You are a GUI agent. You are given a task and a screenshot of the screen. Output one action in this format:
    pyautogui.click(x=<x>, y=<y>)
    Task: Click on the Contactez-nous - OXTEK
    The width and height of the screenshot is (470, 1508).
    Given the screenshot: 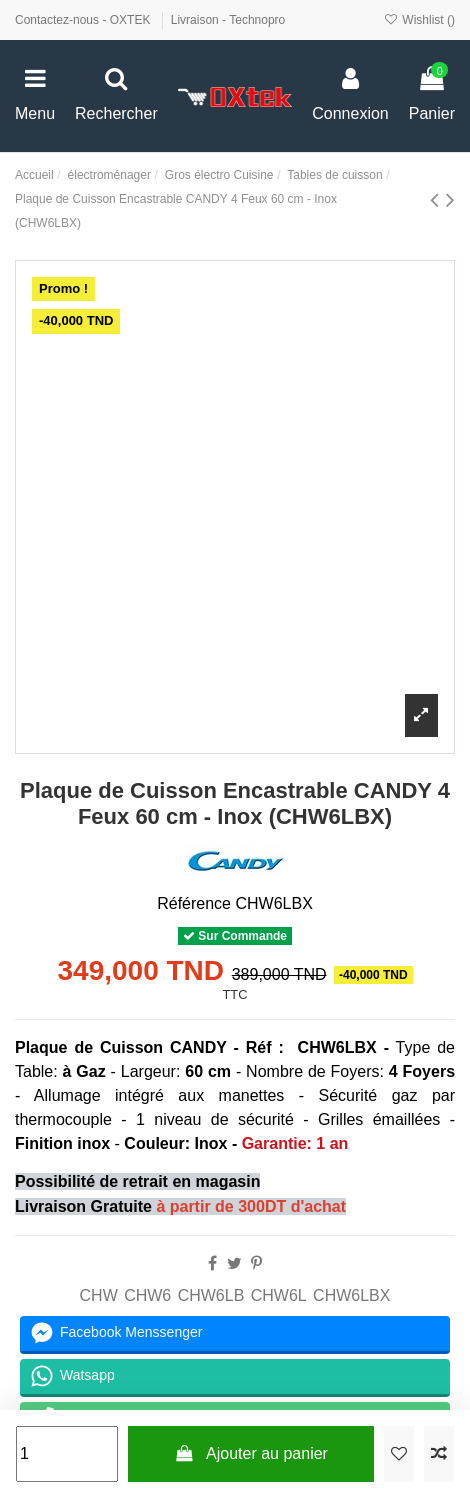 What is the action you would take?
    pyautogui.click(x=84, y=20)
    